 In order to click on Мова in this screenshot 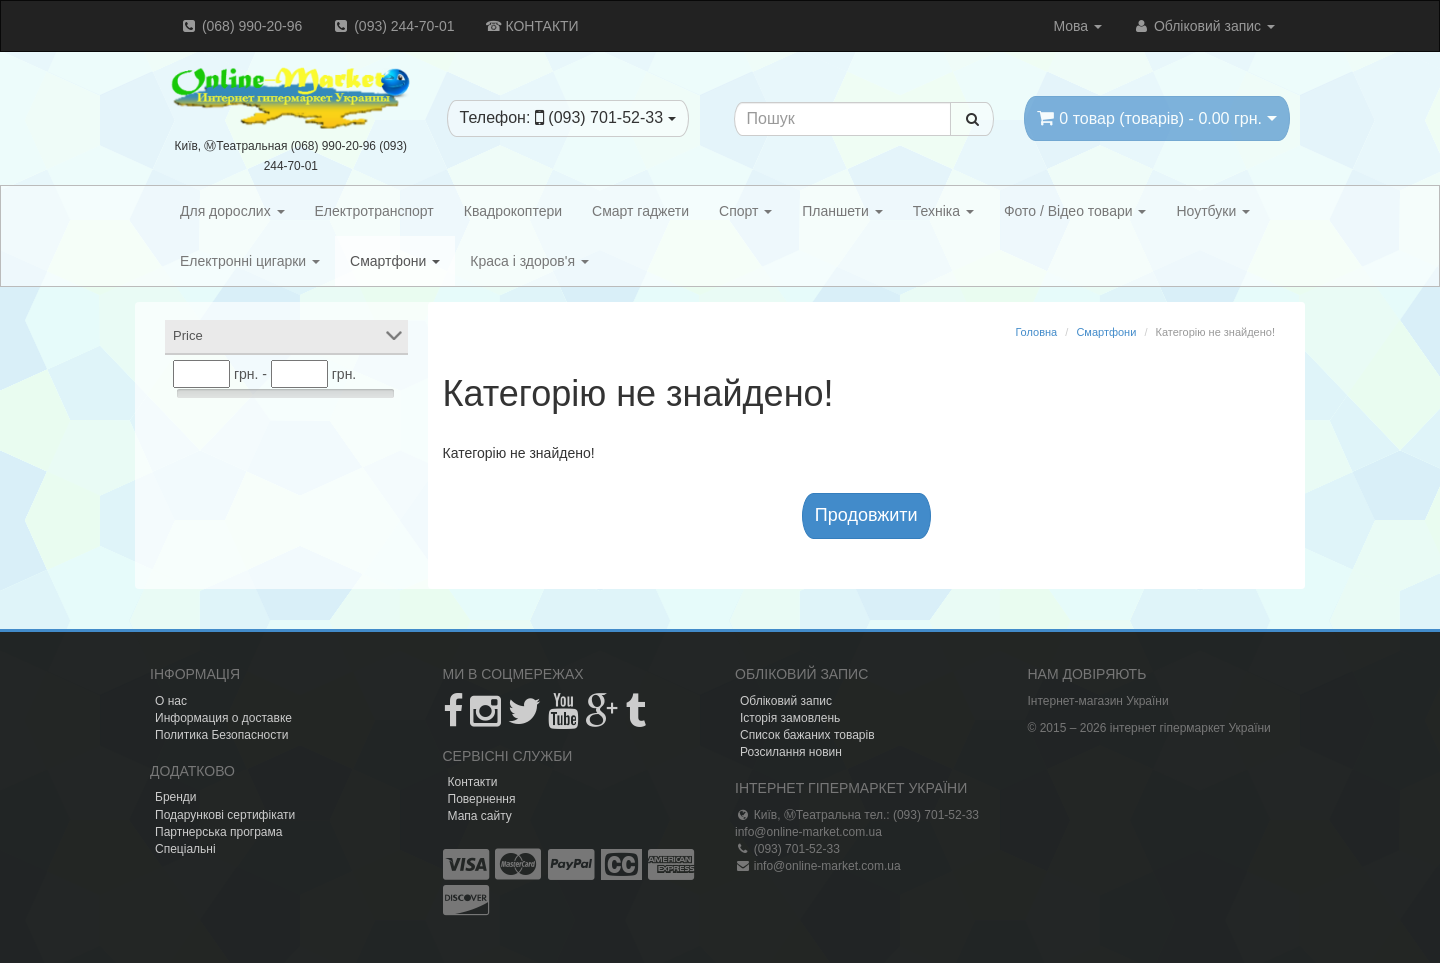, I will do `click(1077, 26)`.